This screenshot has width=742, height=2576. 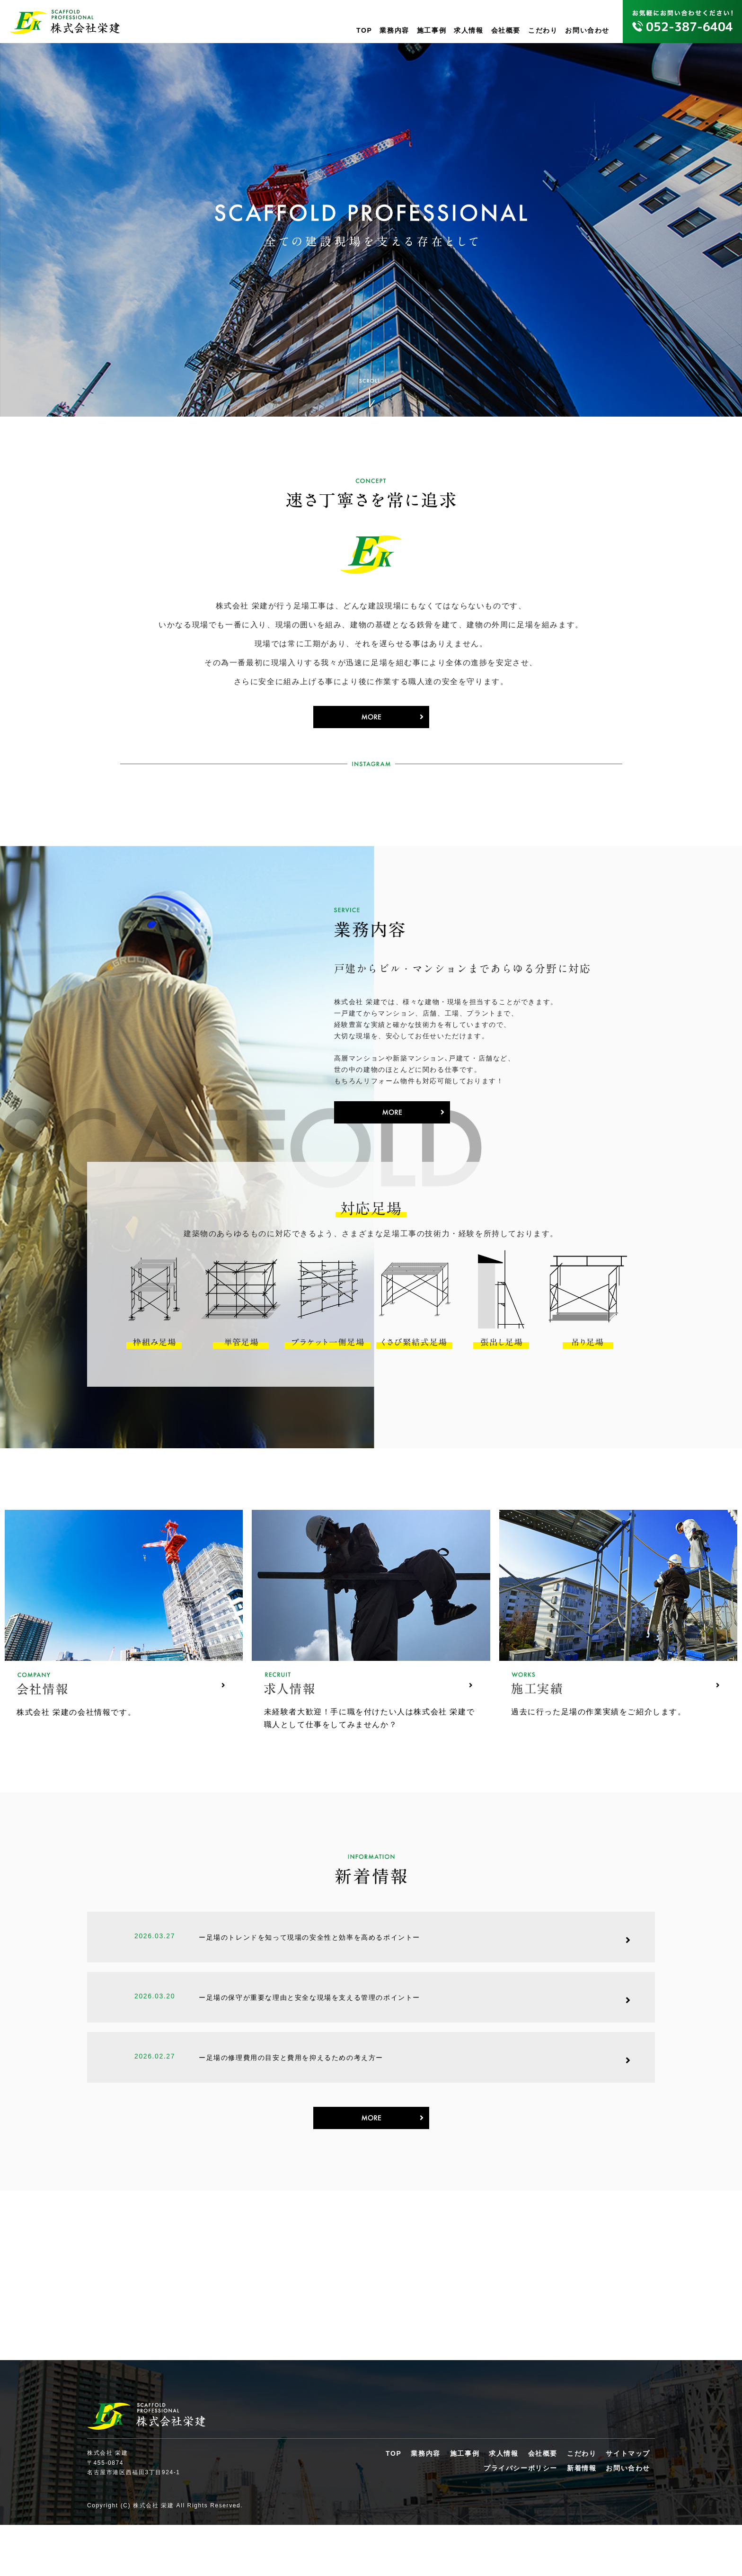 What do you see at coordinates (309, 2039) in the screenshot?
I see `ー足場の保守が重要な理由と安全な現場を支える管理のポイントー` at bounding box center [309, 2039].